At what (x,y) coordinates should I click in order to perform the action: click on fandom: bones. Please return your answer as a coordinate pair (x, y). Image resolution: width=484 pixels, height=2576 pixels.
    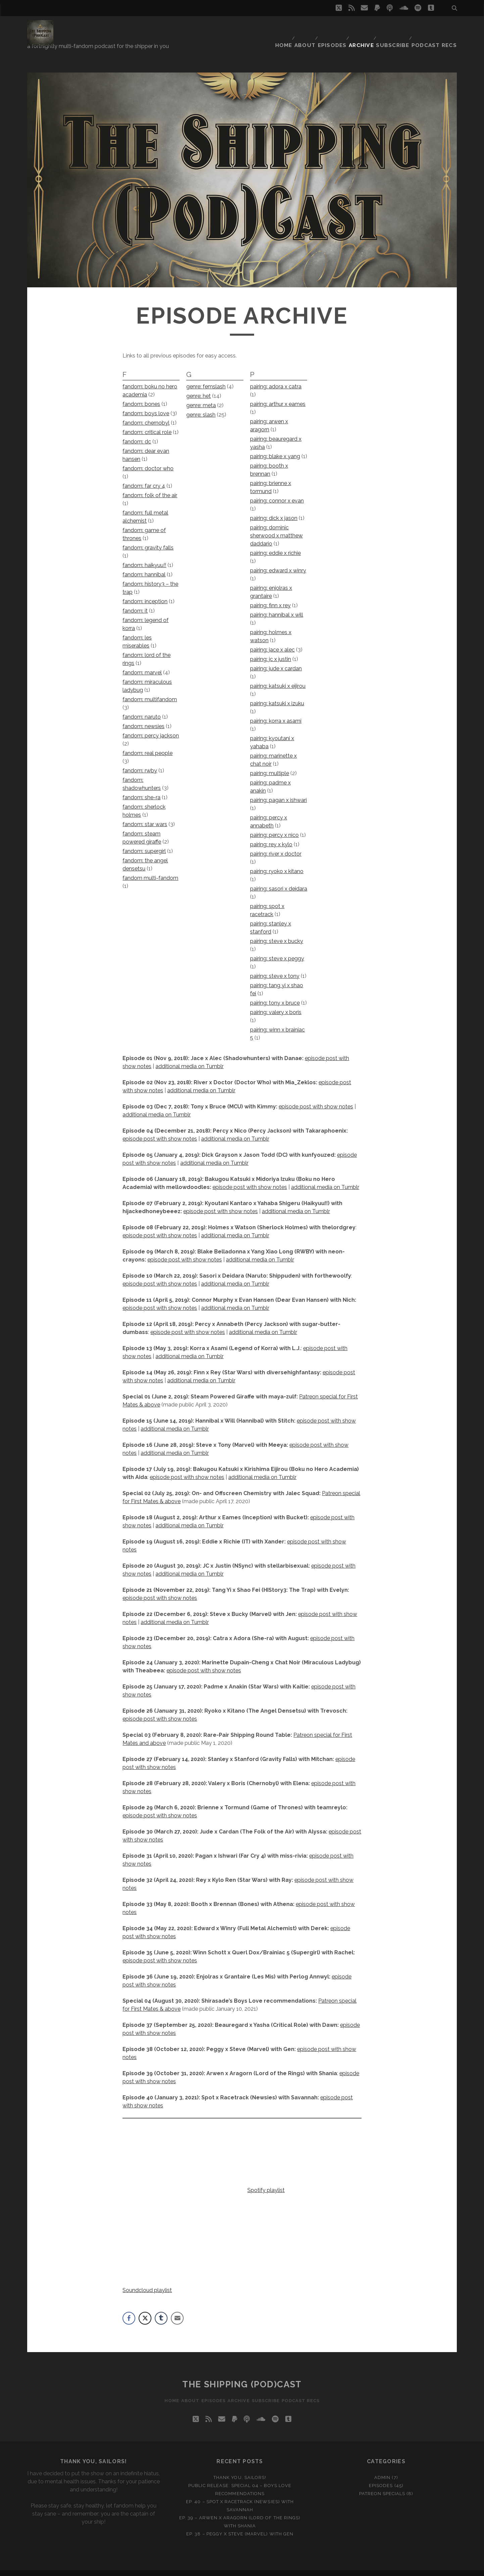
    Looking at the image, I should click on (141, 395).